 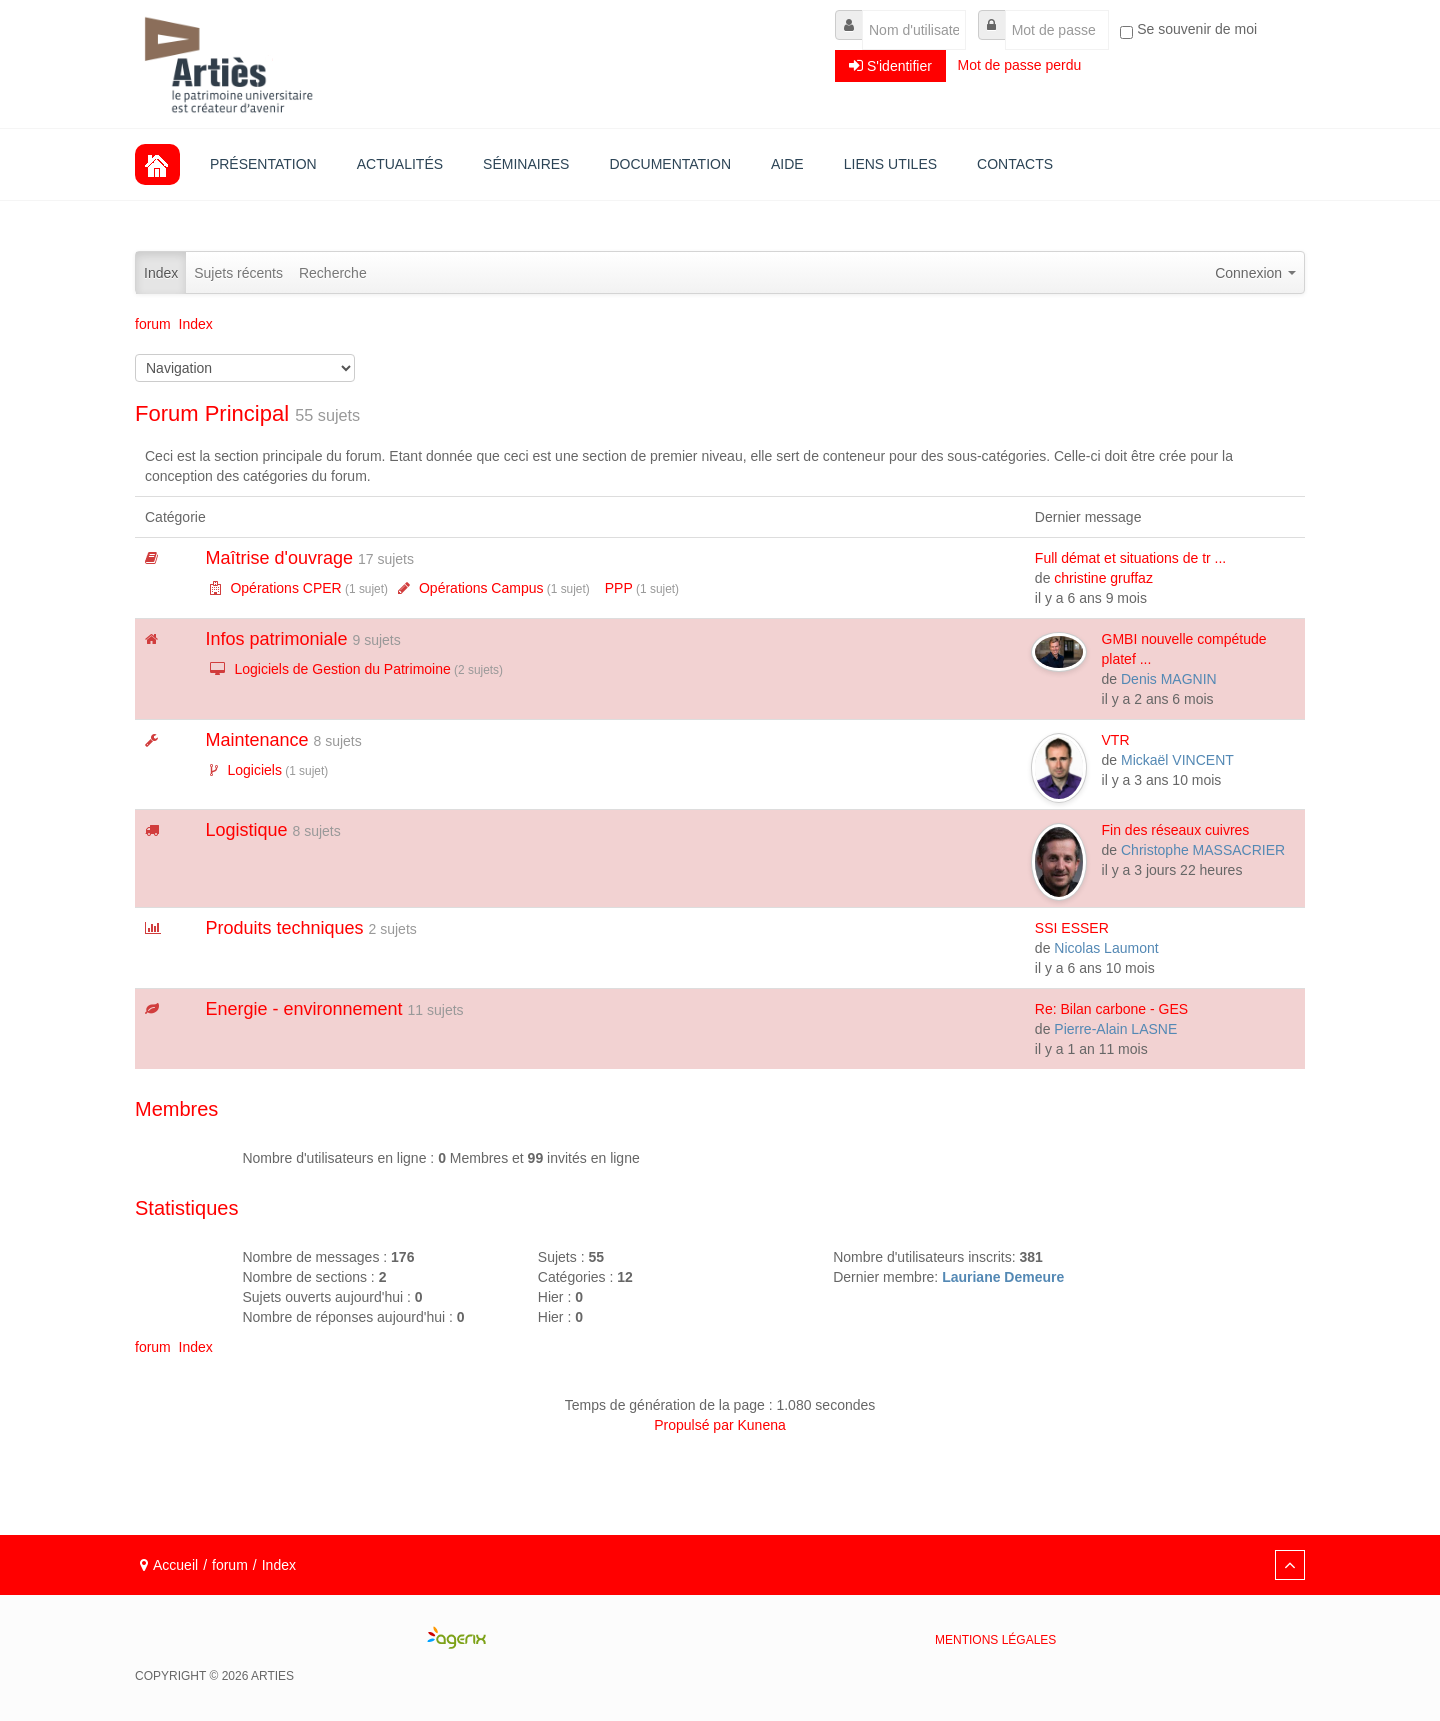 I want to click on VTR, so click(x=1116, y=740).